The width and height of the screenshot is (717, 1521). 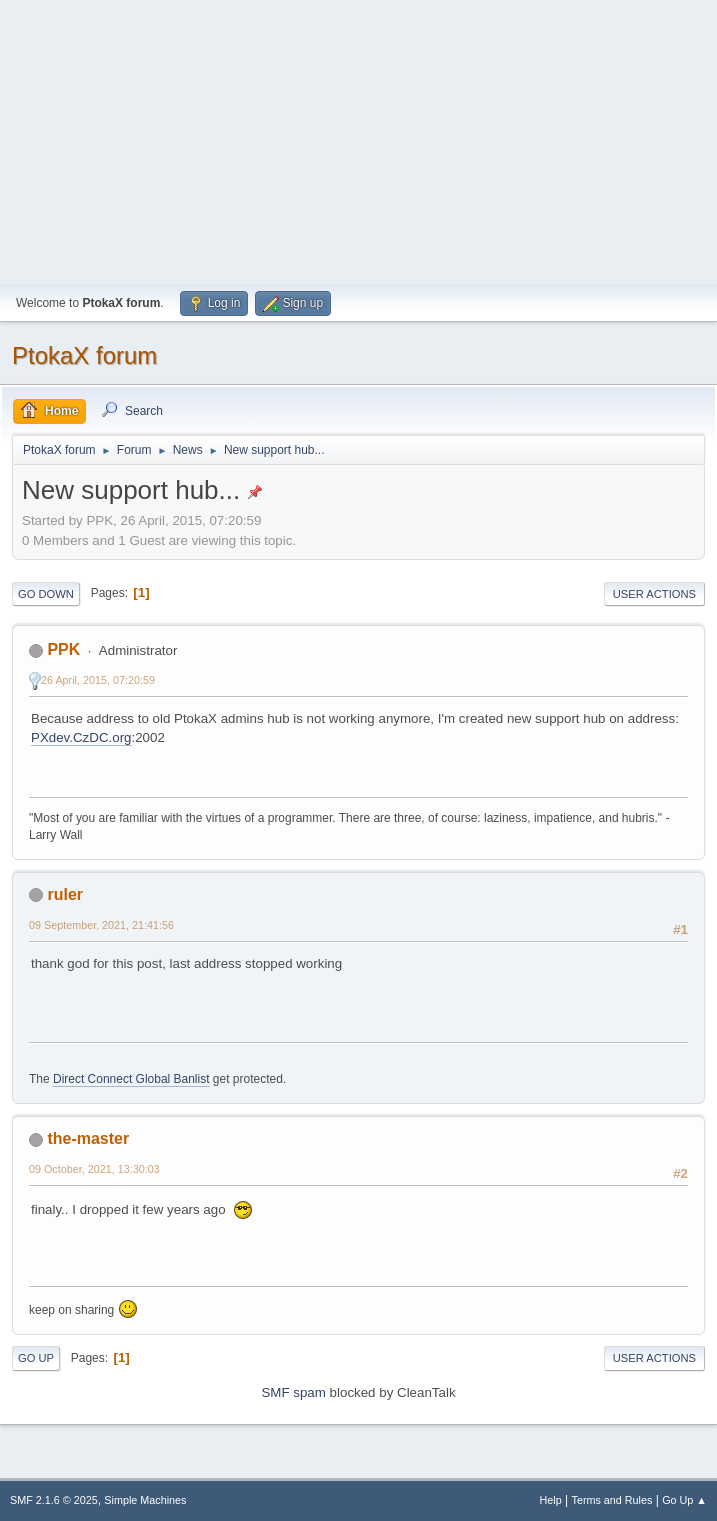 I want to click on Help, so click(x=551, y=1500).